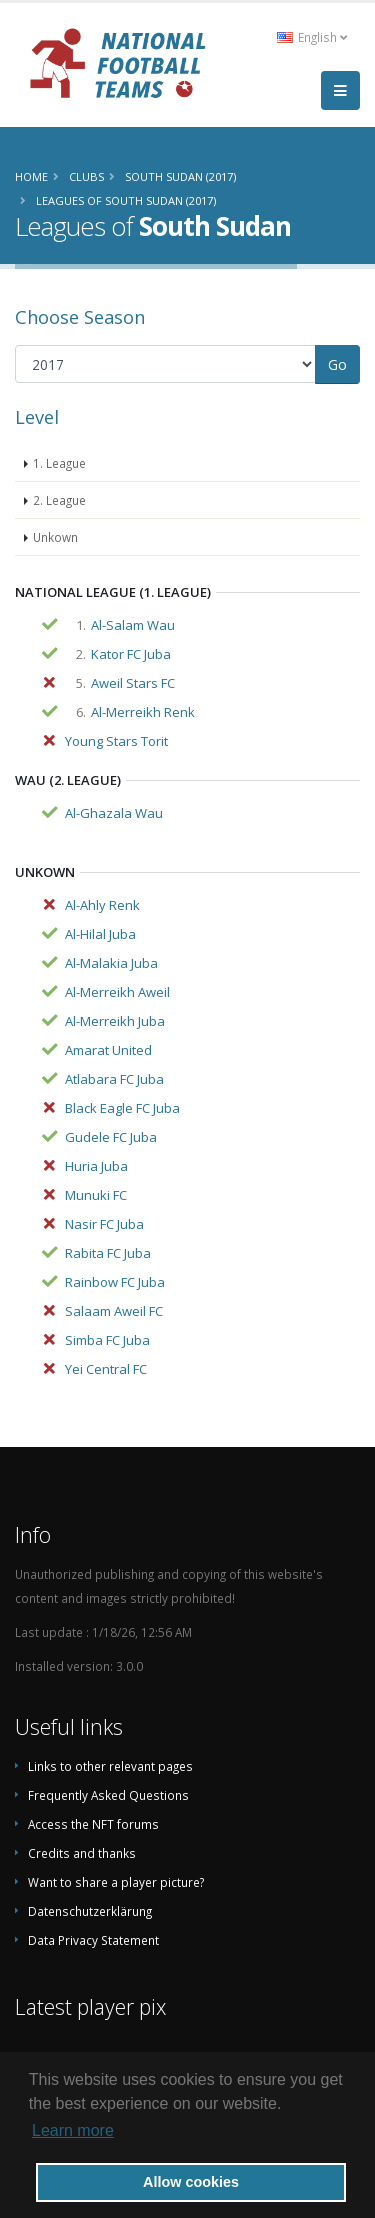 The image size is (375, 2218). Describe the element at coordinates (108, 1795) in the screenshot. I see `Frequently Asked Questions` at that location.